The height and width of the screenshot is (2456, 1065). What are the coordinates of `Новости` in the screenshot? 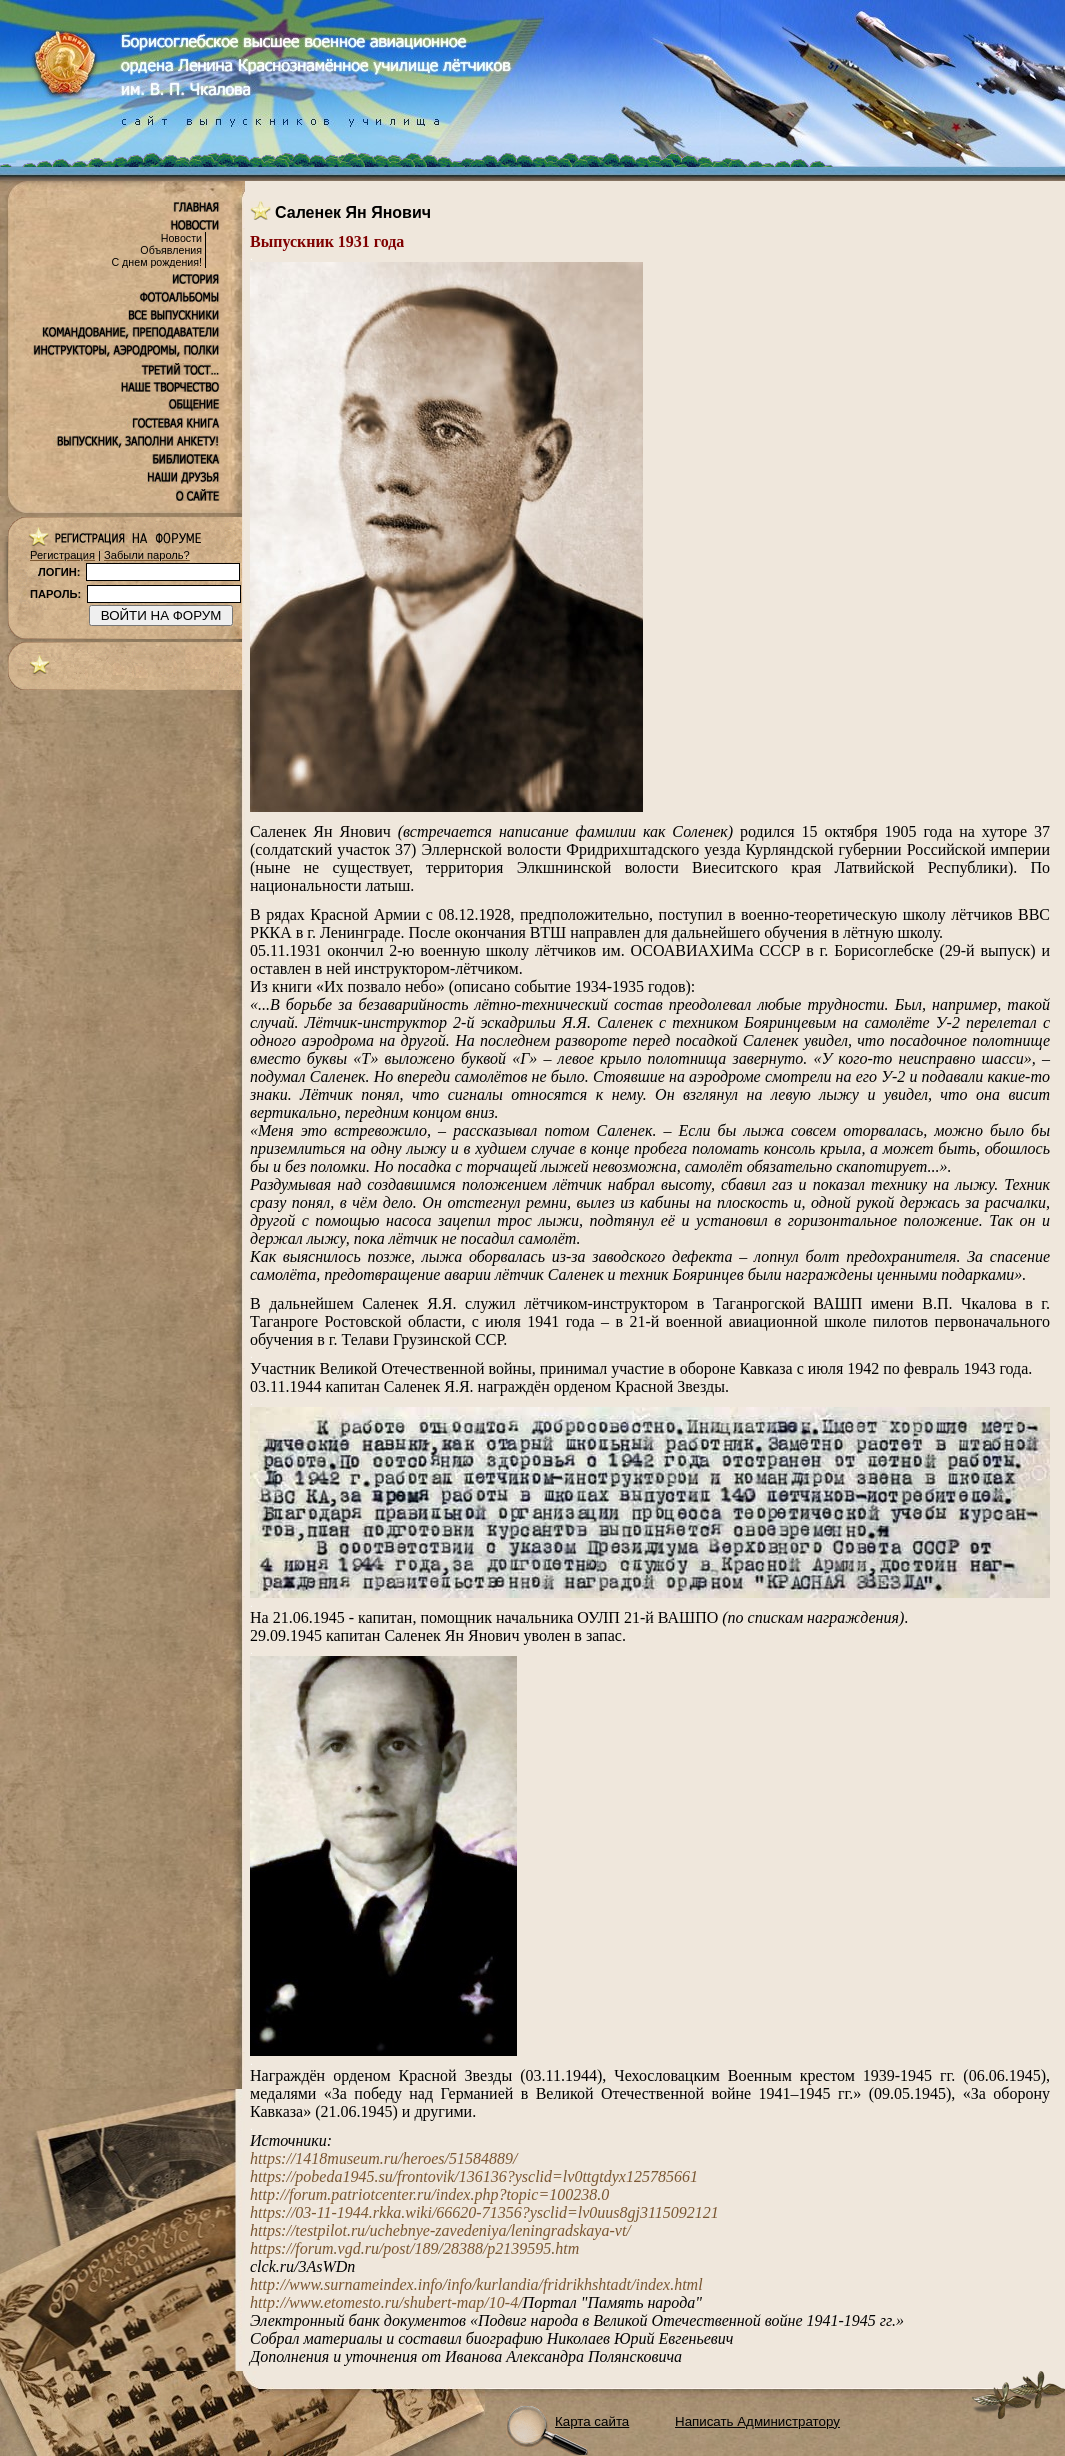 It's located at (181, 238).